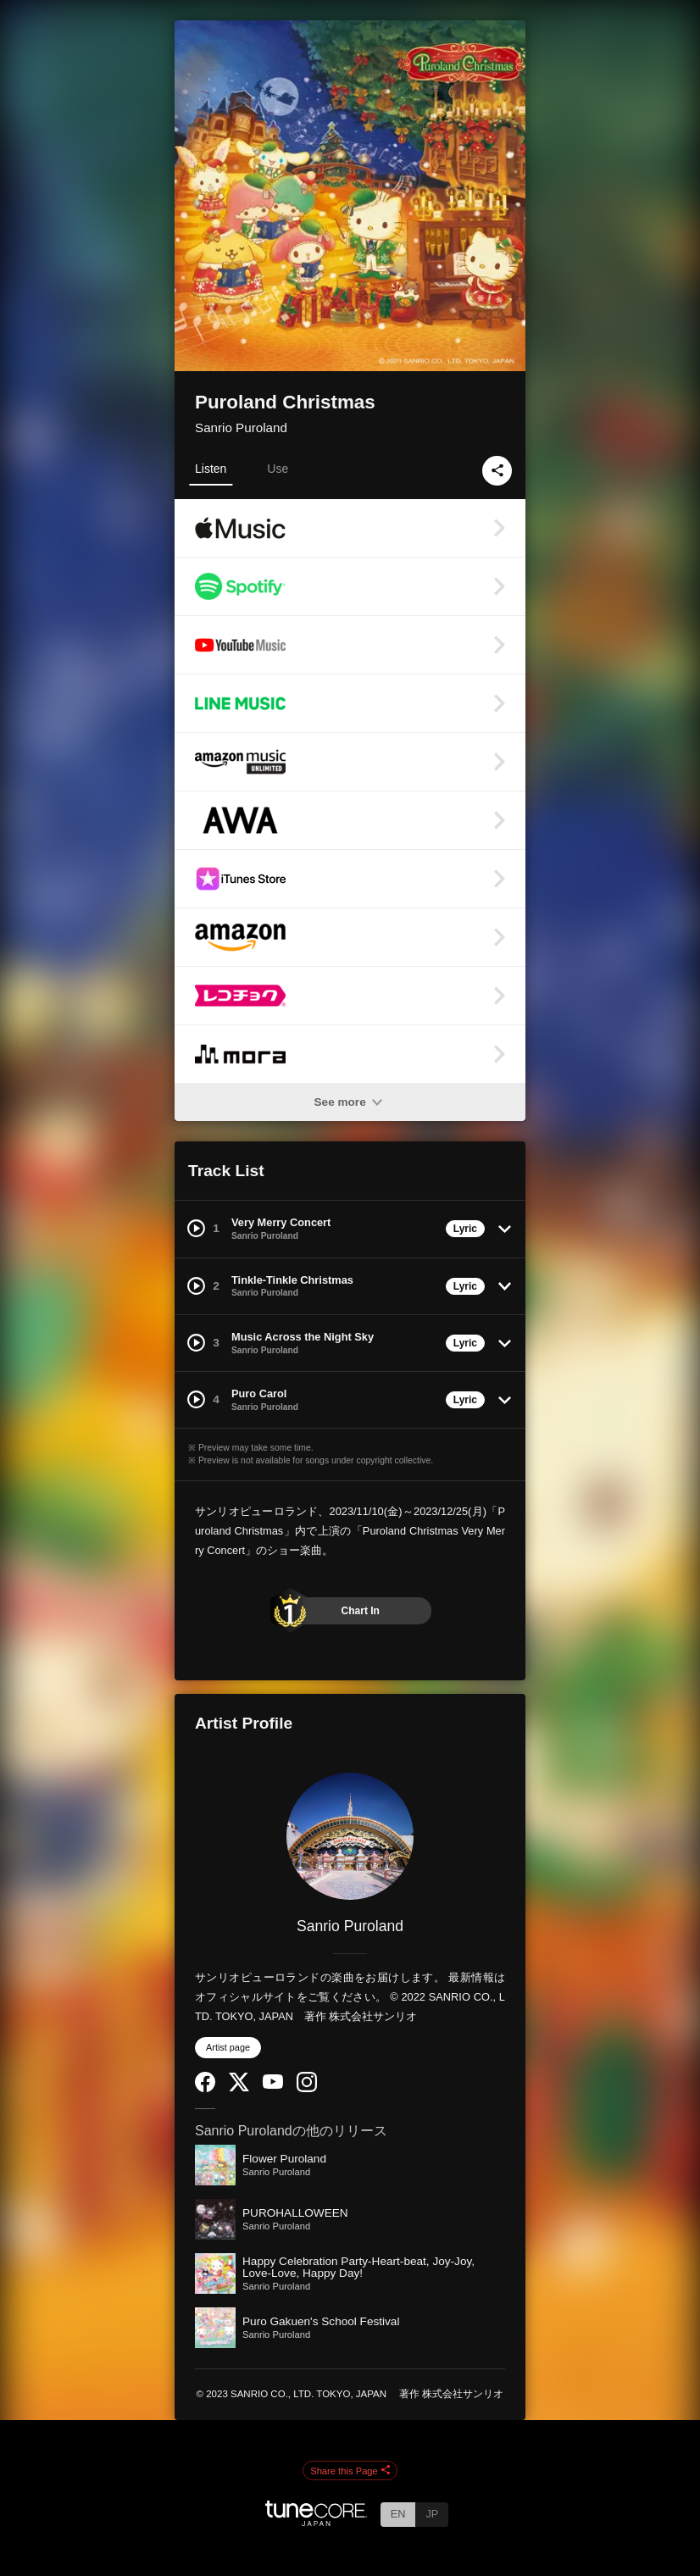  Describe the element at coordinates (239, 2087) in the screenshot. I see `[Twitter]` at that location.